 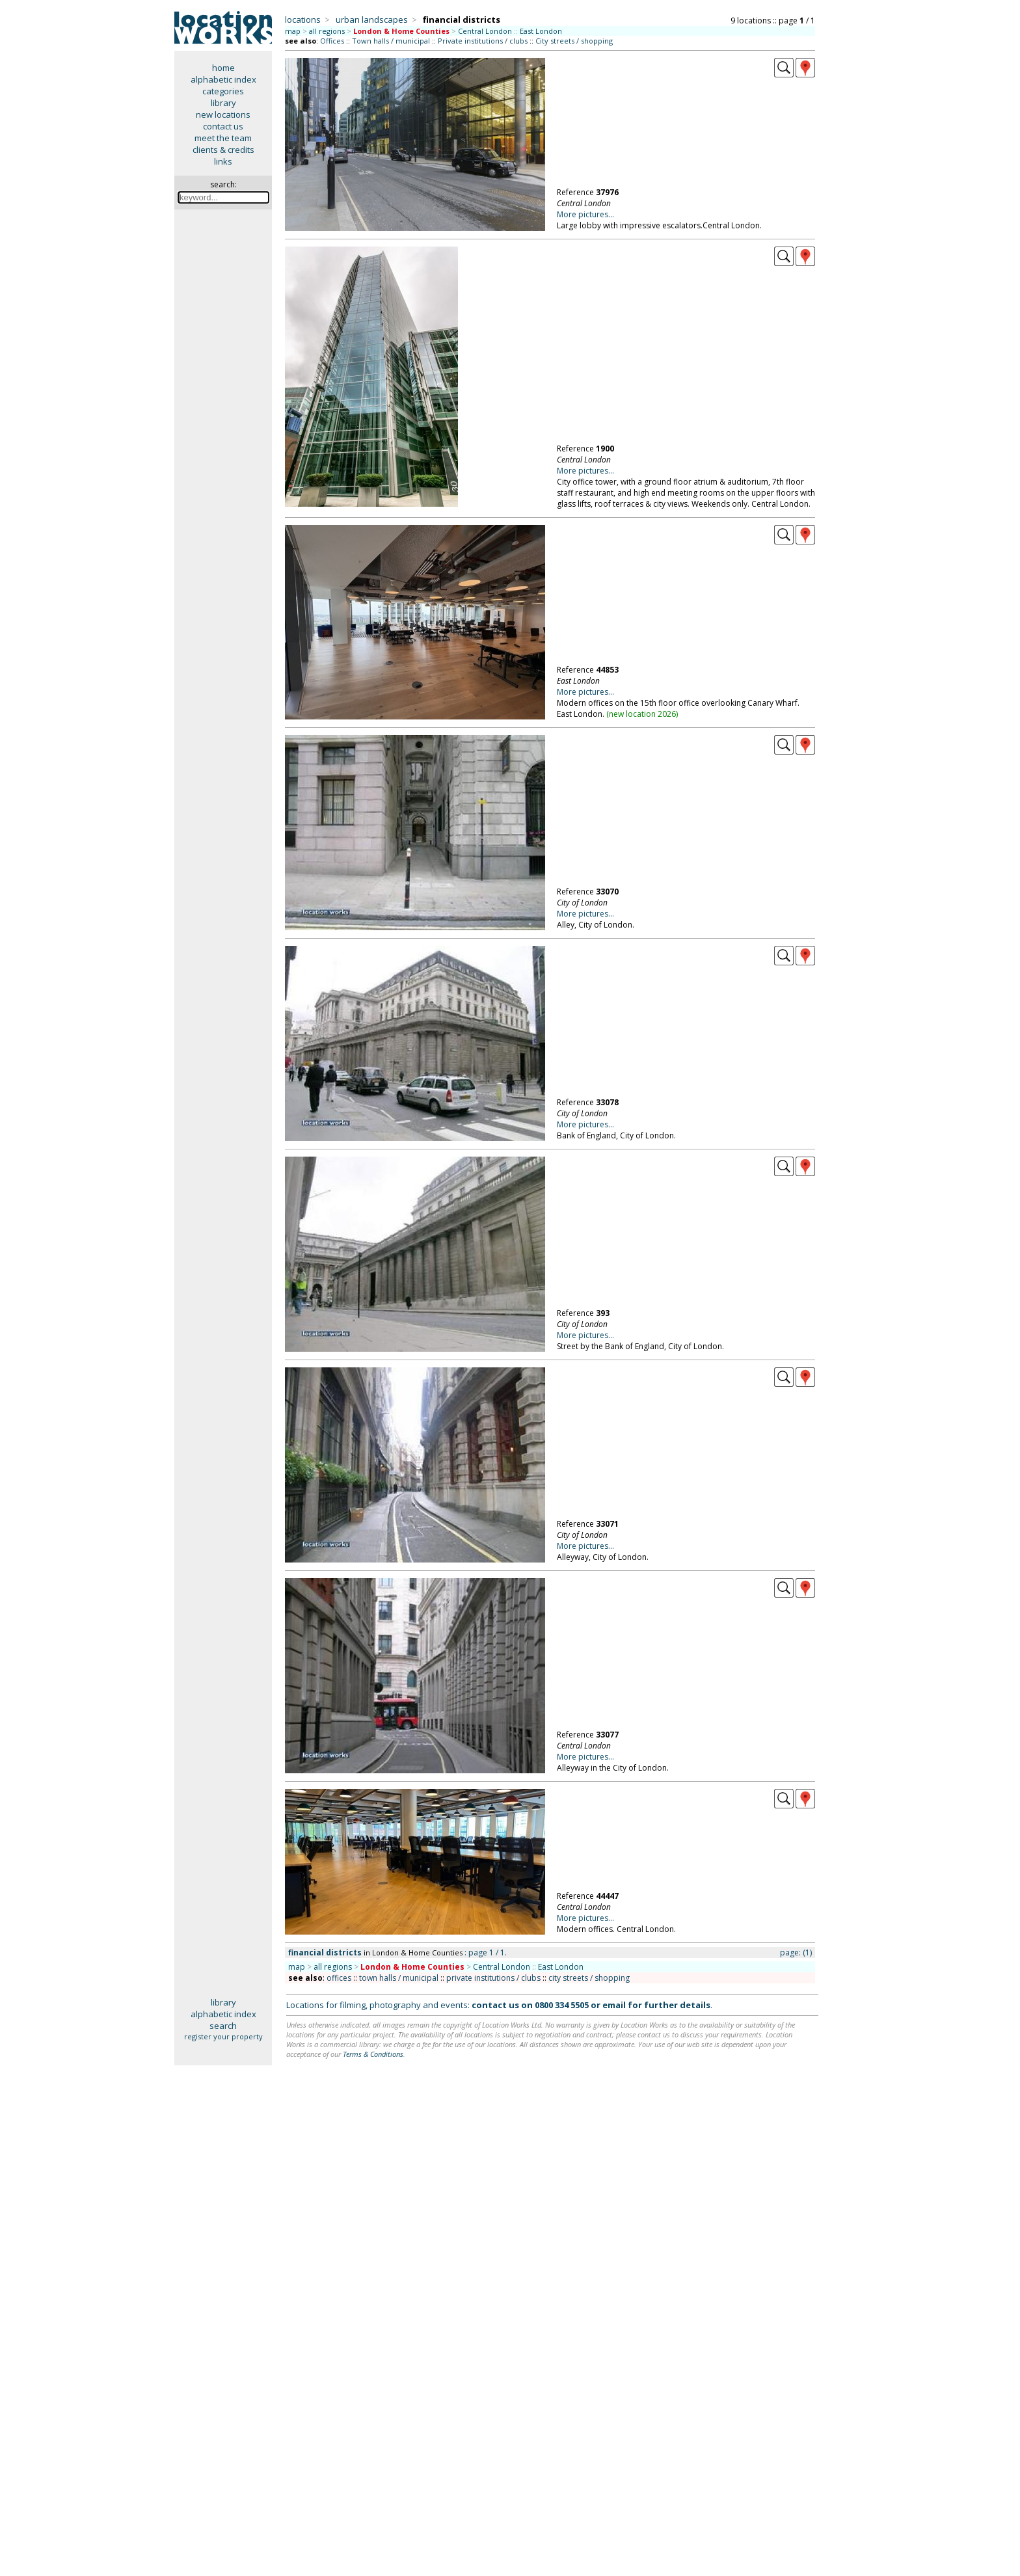 I want to click on library, so click(x=223, y=103).